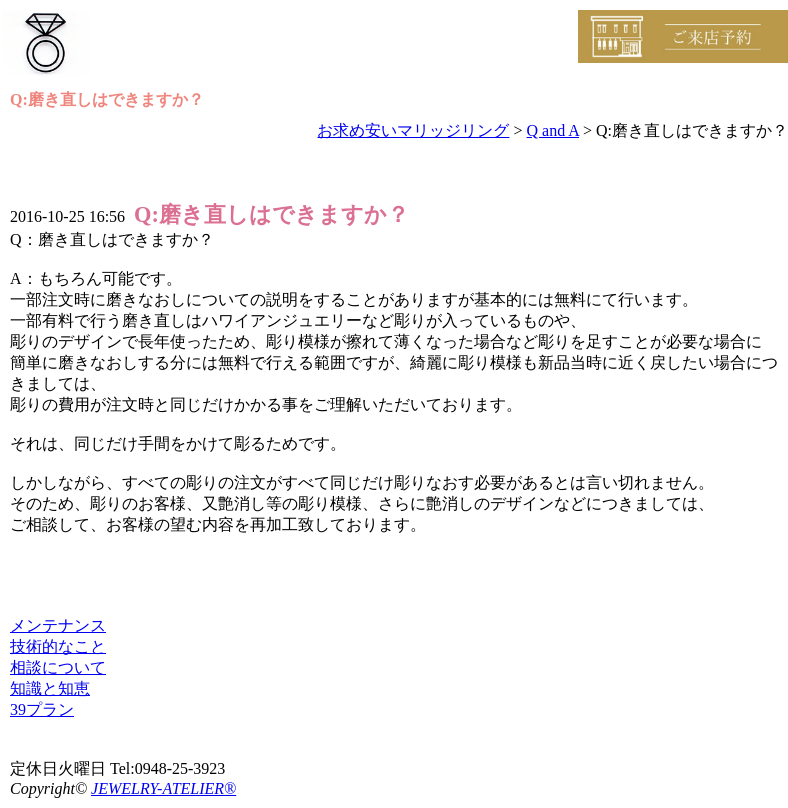  I want to click on JEWELRY-ATELIER®, so click(163, 788).